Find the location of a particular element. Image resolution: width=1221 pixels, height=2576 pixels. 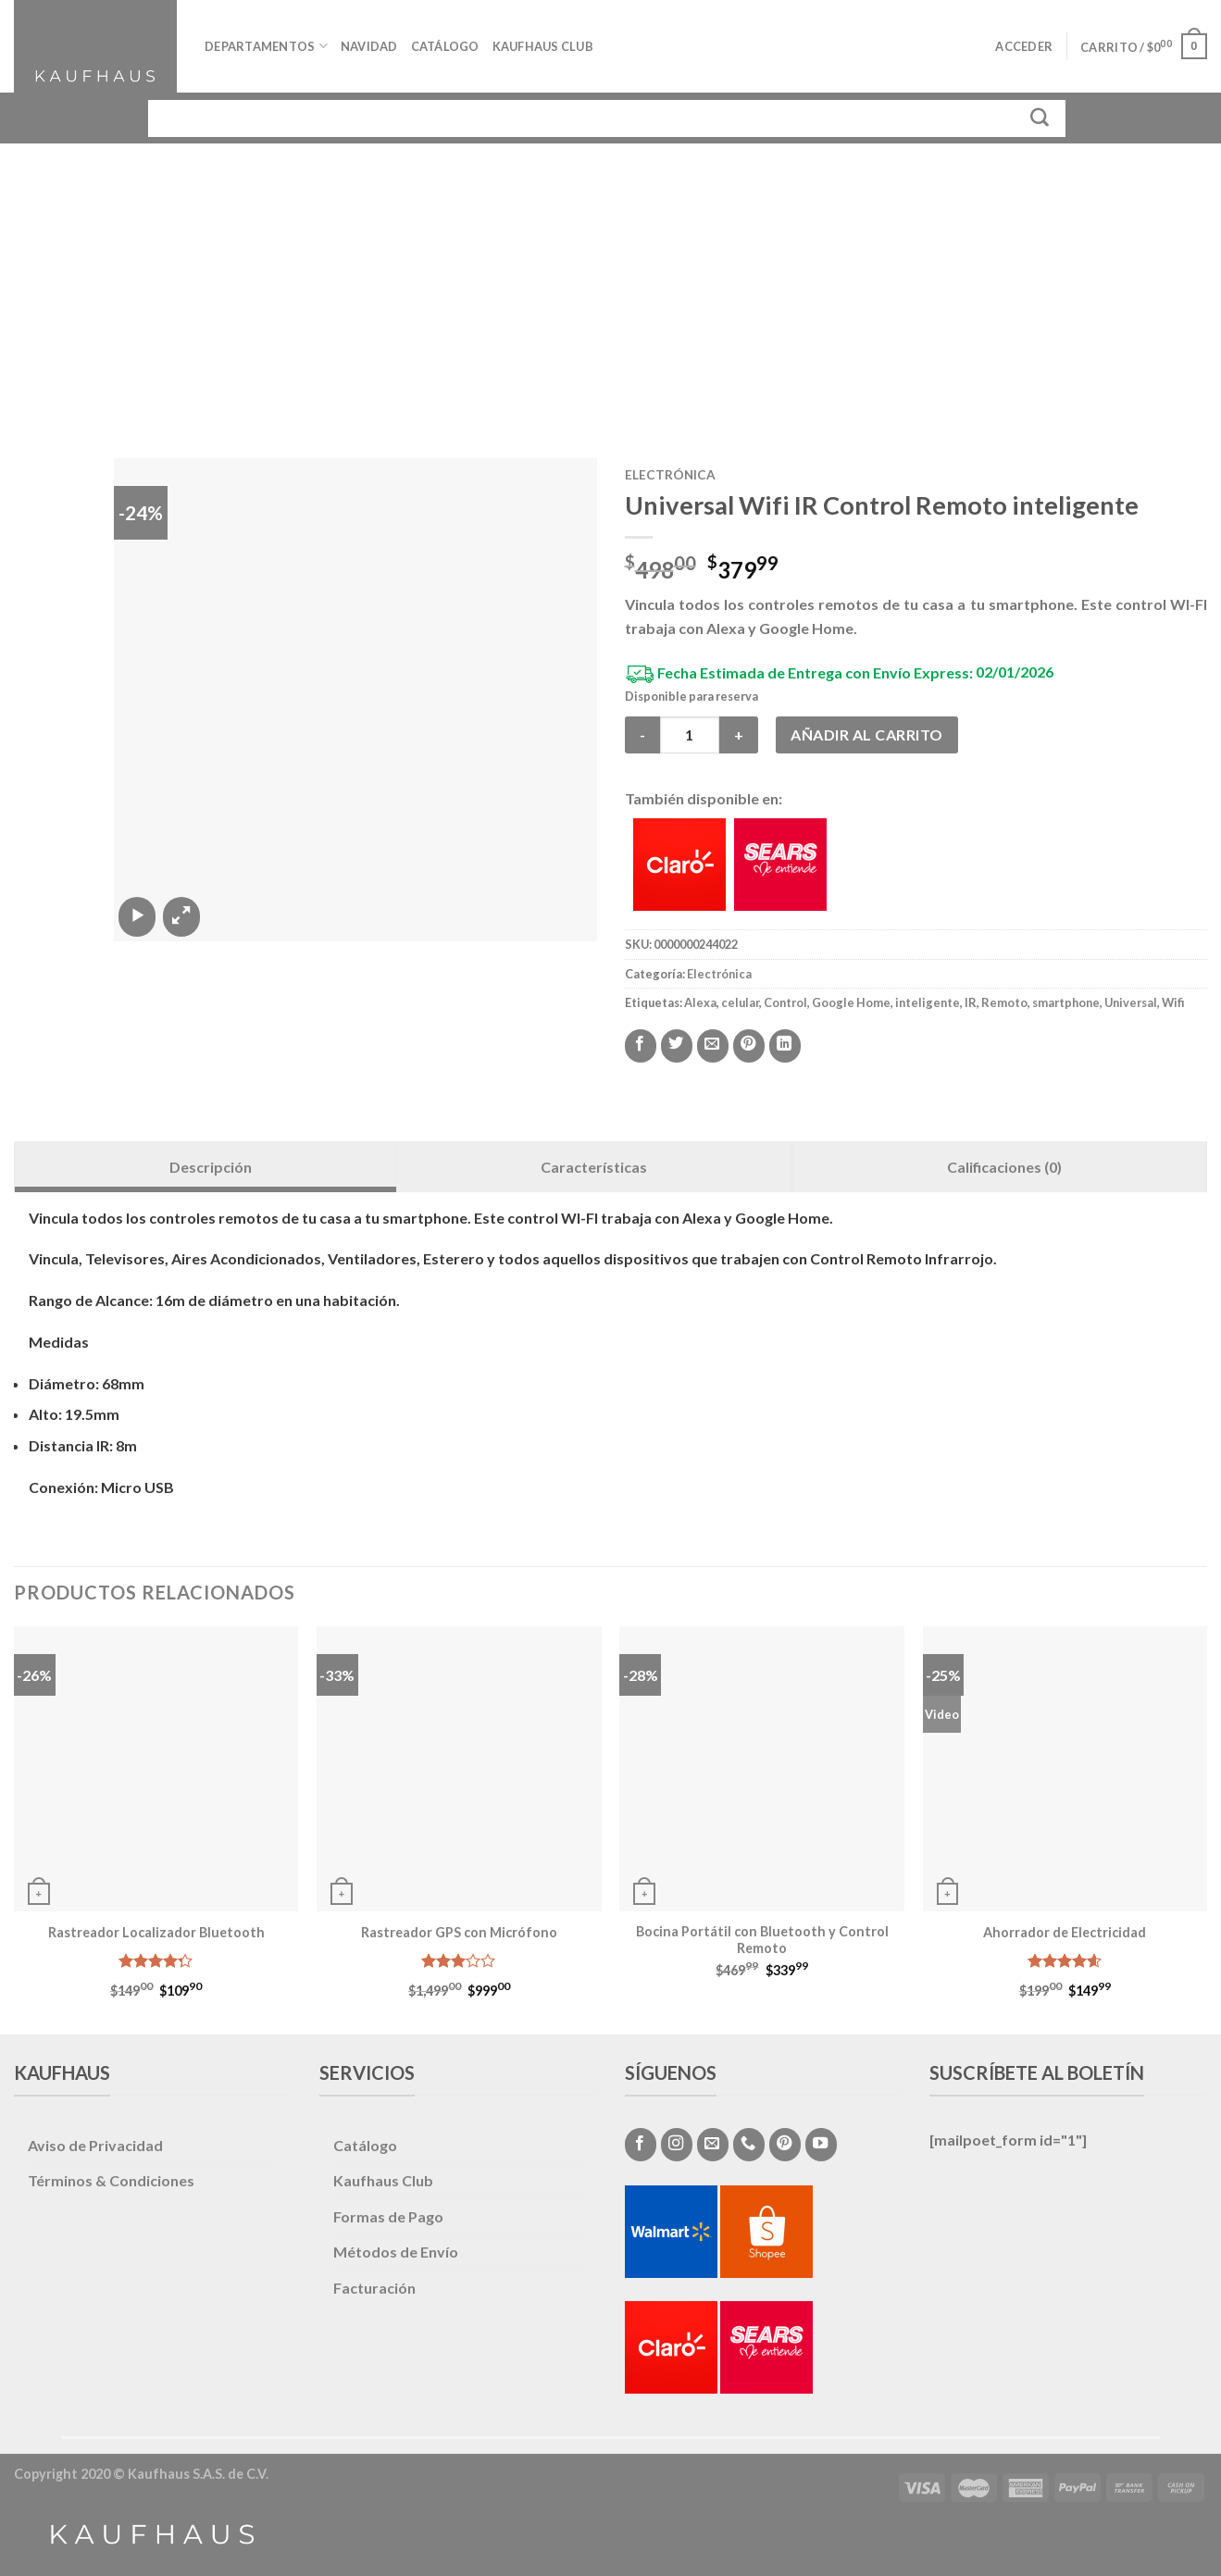

Navidad is located at coordinates (369, 46).